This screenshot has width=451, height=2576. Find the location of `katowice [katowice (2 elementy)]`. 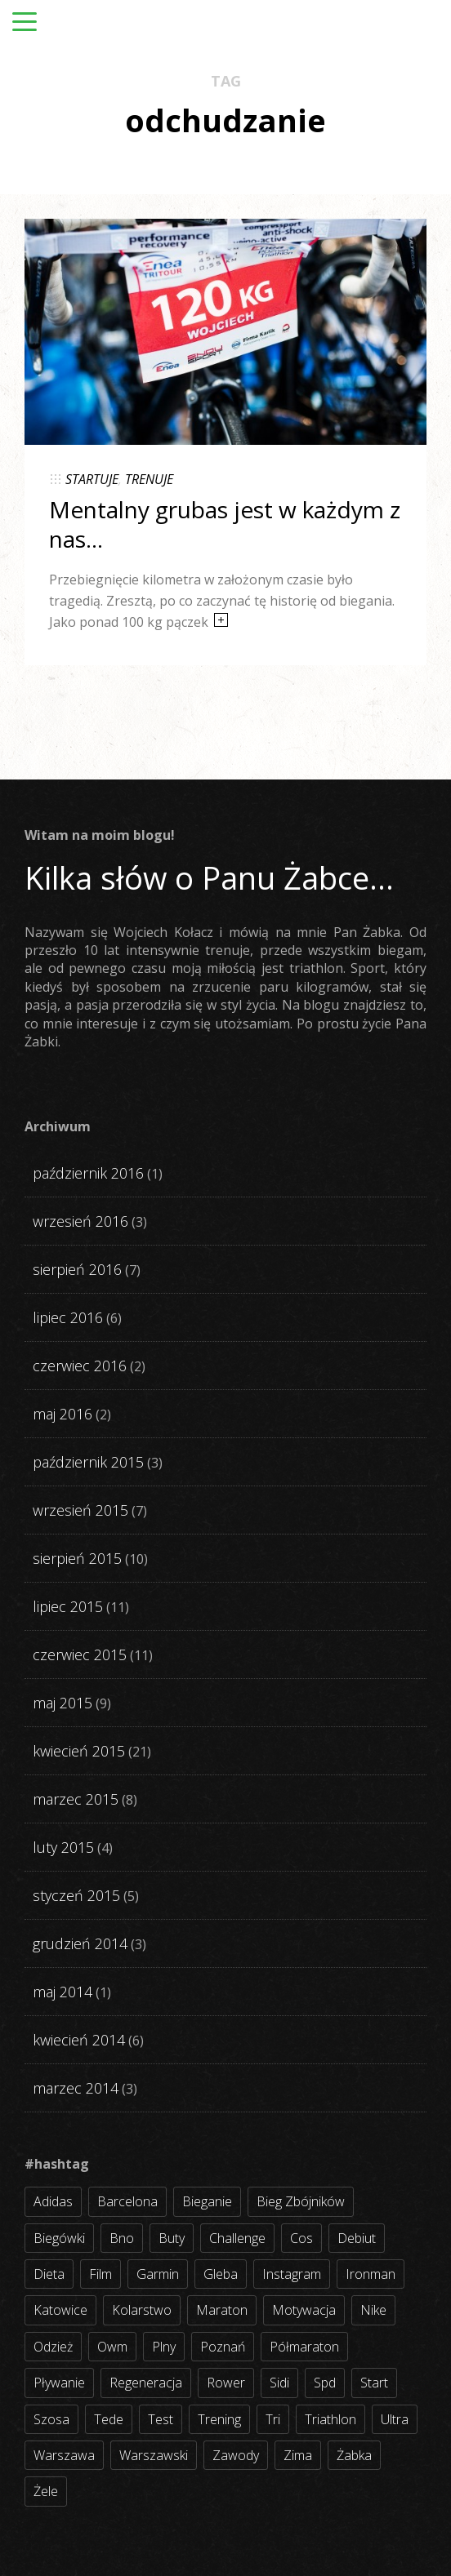

katowice [katowice (2 elementy)] is located at coordinates (60, 2310).